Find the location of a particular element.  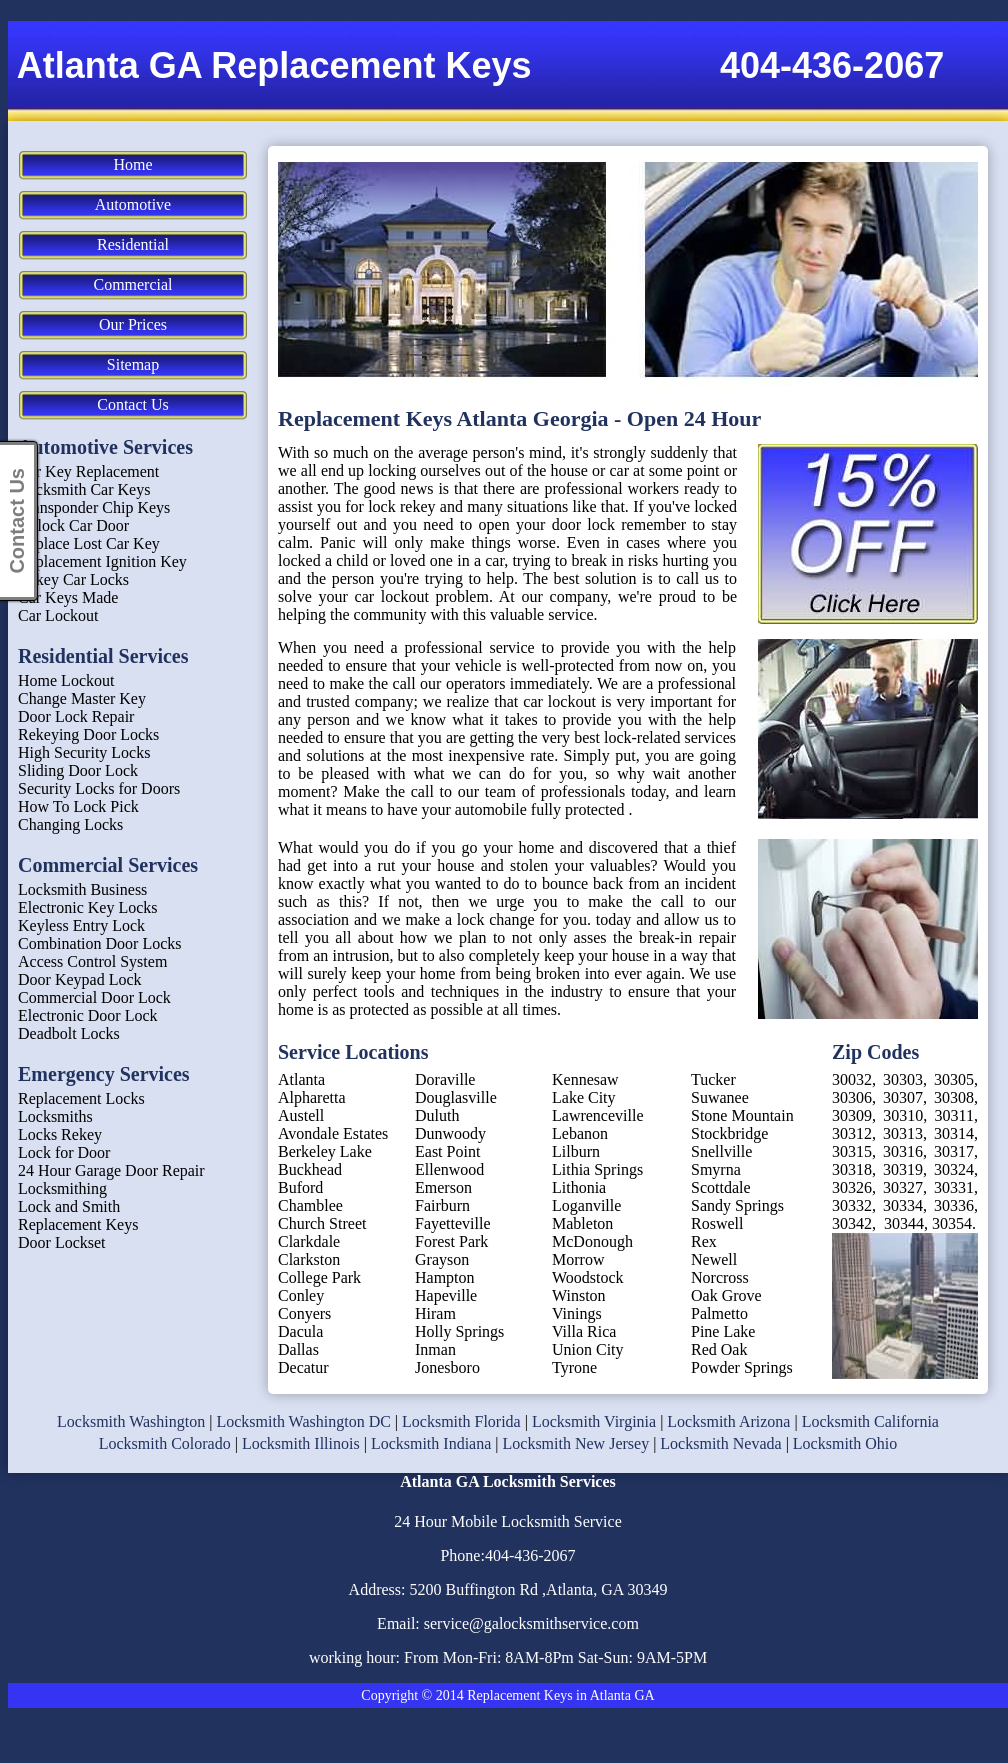

Electronic Door Lock is located at coordinates (88, 1015).